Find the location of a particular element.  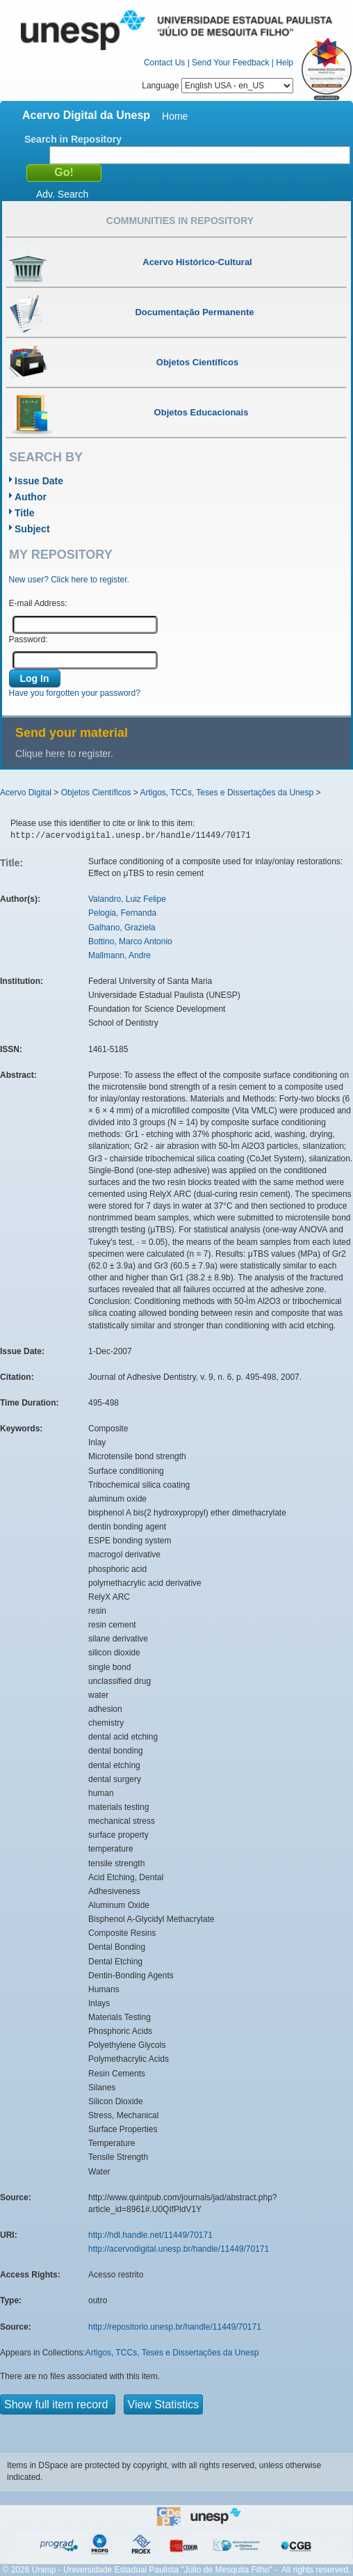

Clique here to register. is located at coordinates (64, 753).